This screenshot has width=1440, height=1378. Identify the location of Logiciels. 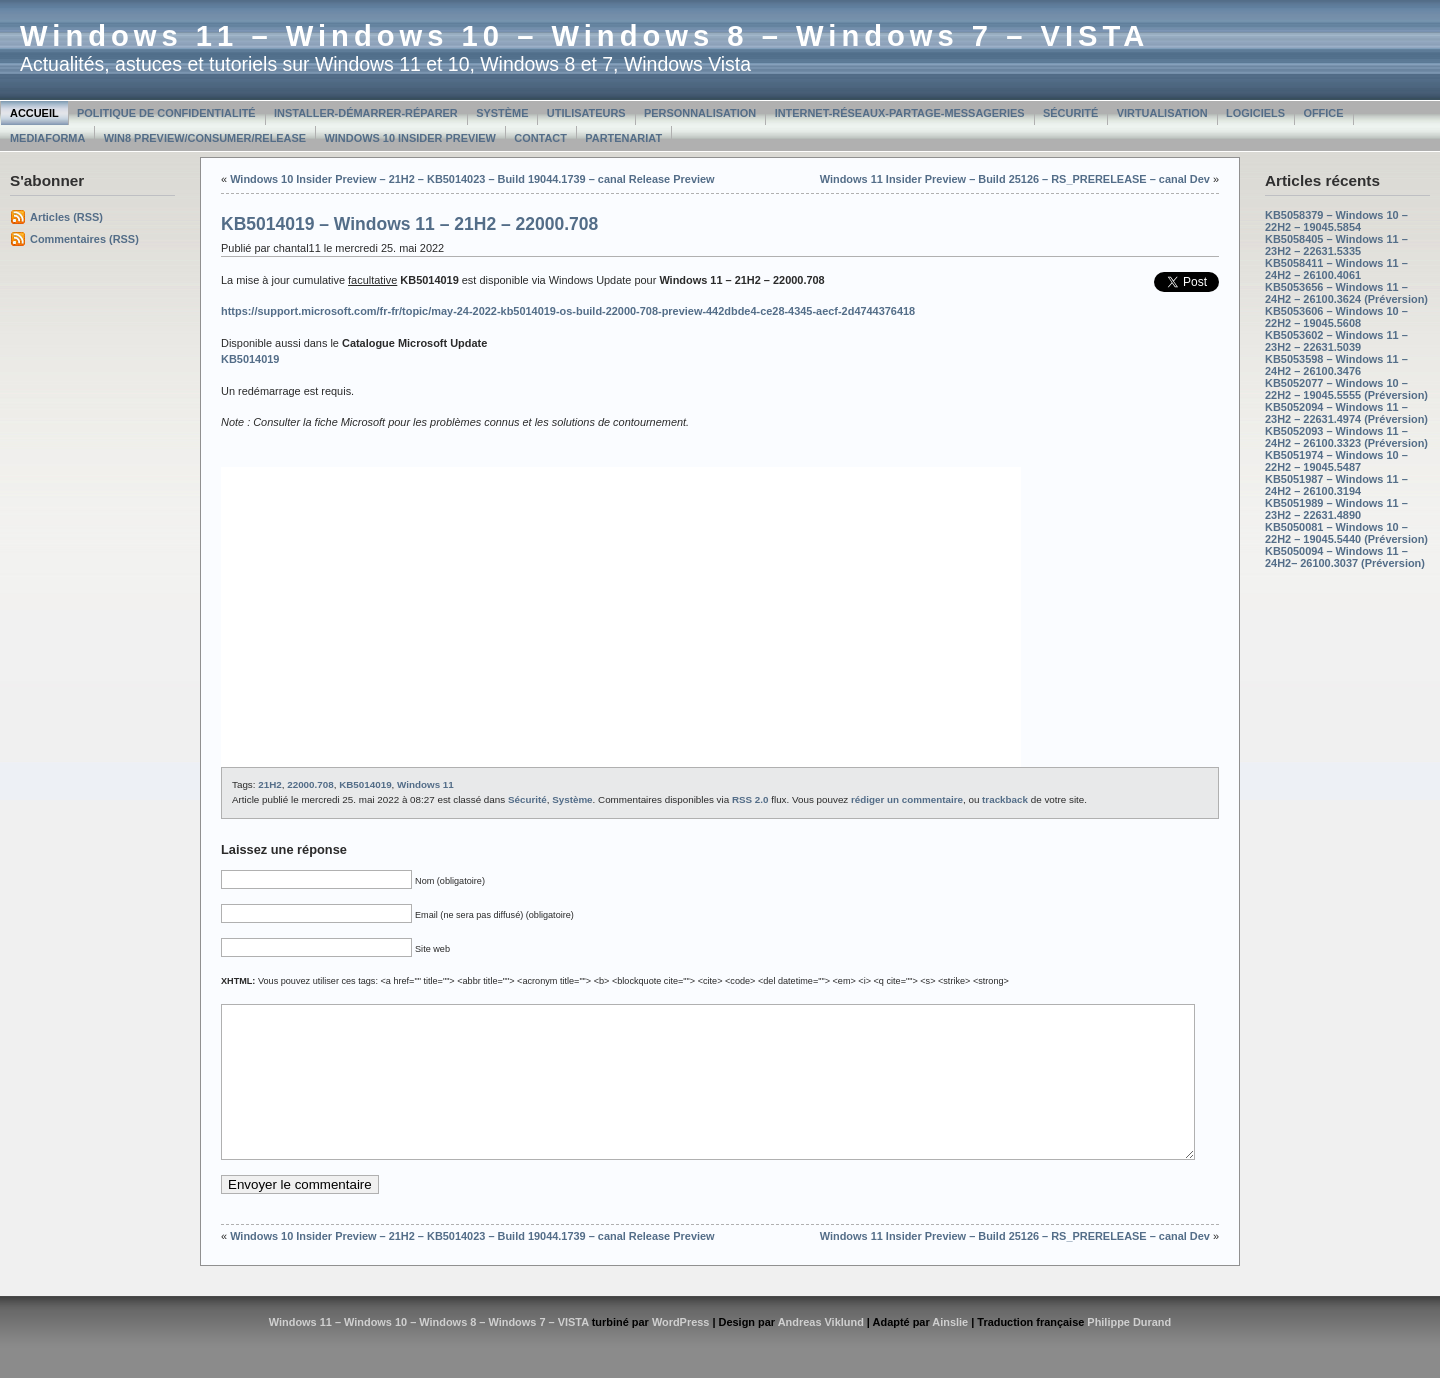
(1255, 113).